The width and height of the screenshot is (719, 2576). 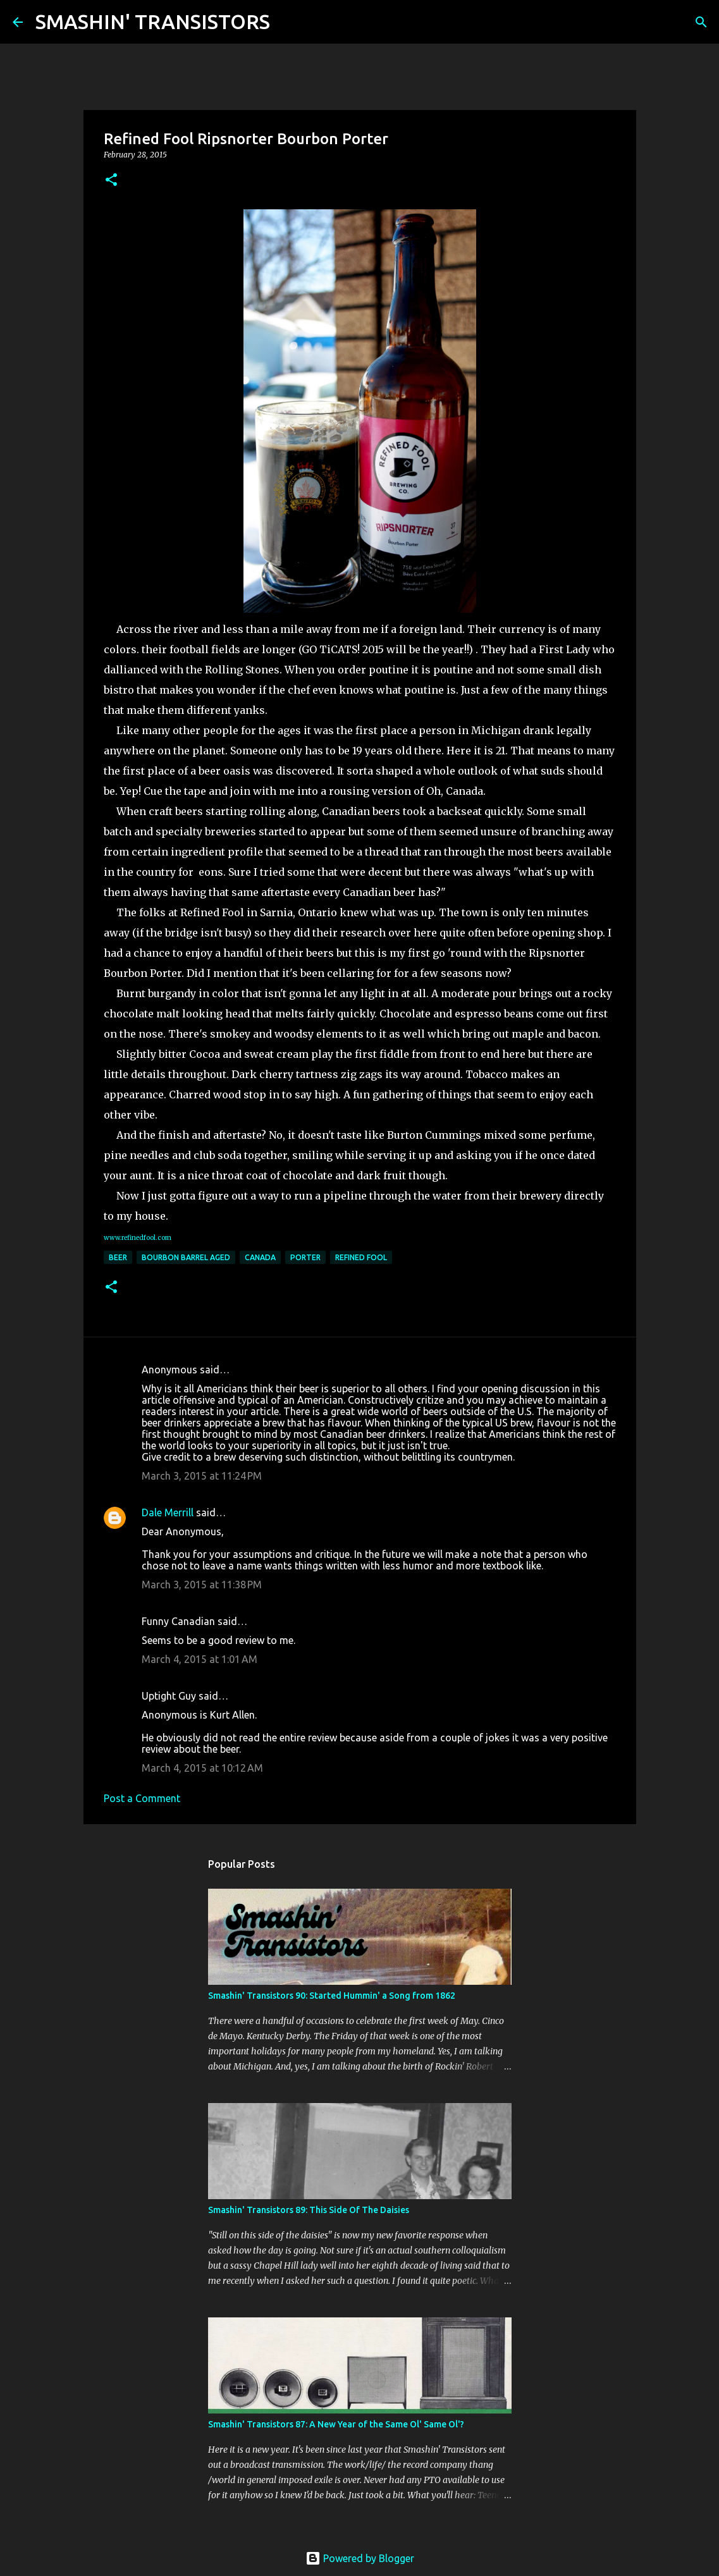 I want to click on Smashin' Transistors 90: Started Hummin' a Song from 1862, so click(x=331, y=1995).